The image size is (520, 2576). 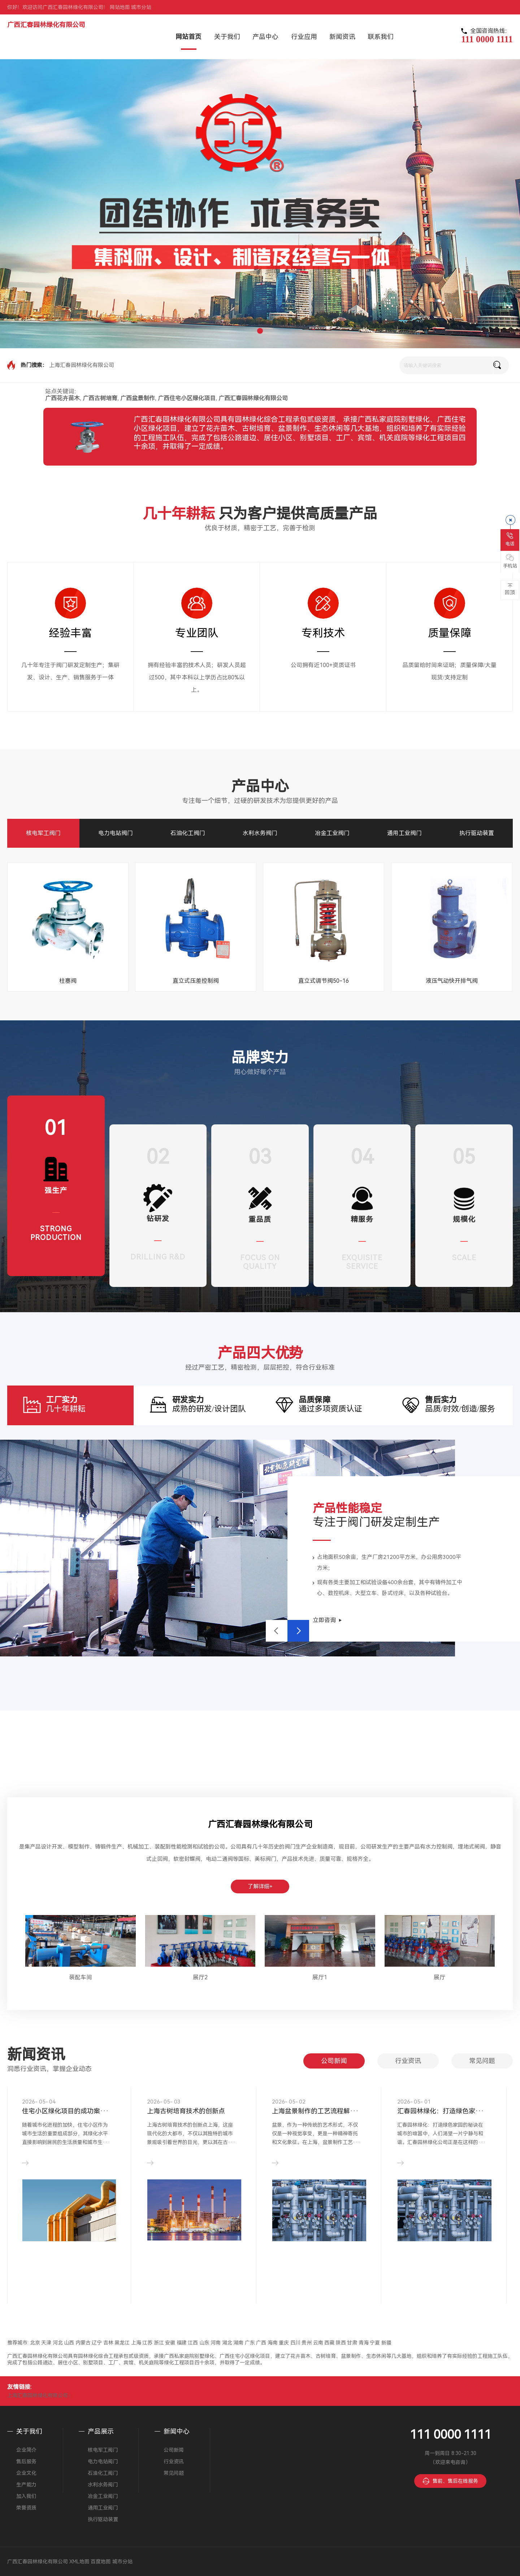 I want to click on 上海盆景制作的工艺流程解···, so click(x=315, y=2111).